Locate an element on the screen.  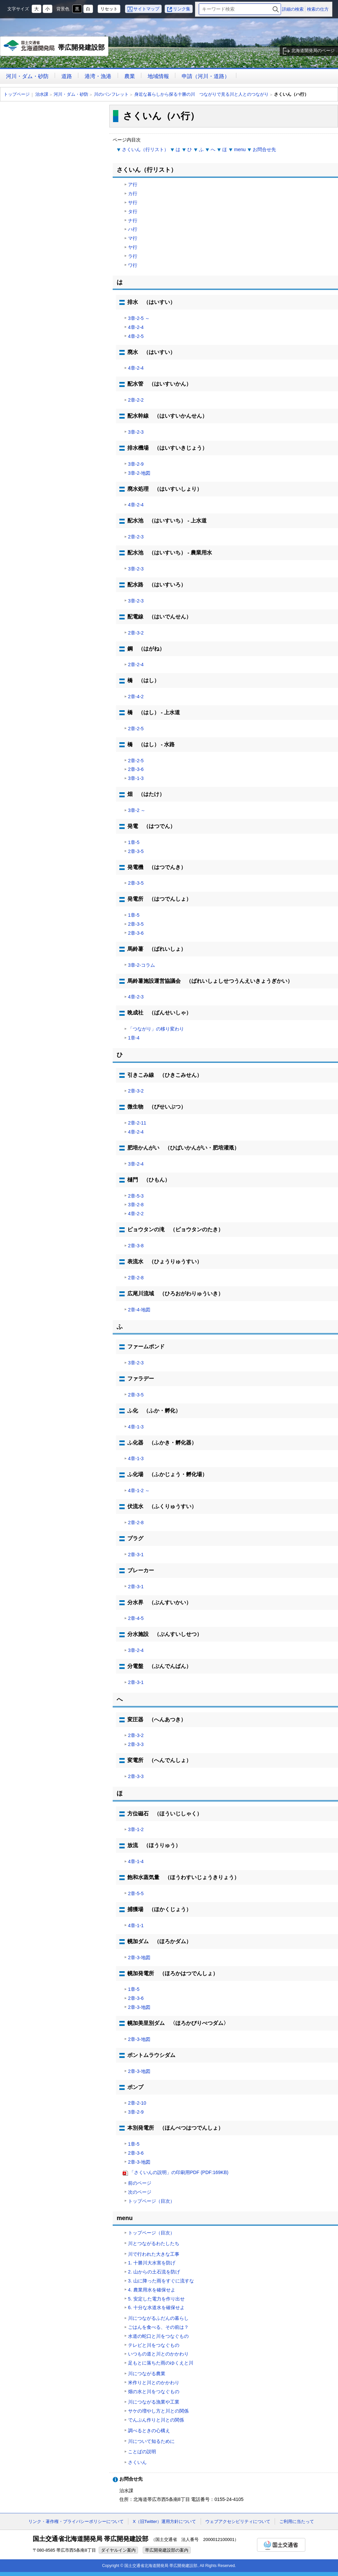
サケの増やし方と川との関係 is located at coordinates (158, 2411).